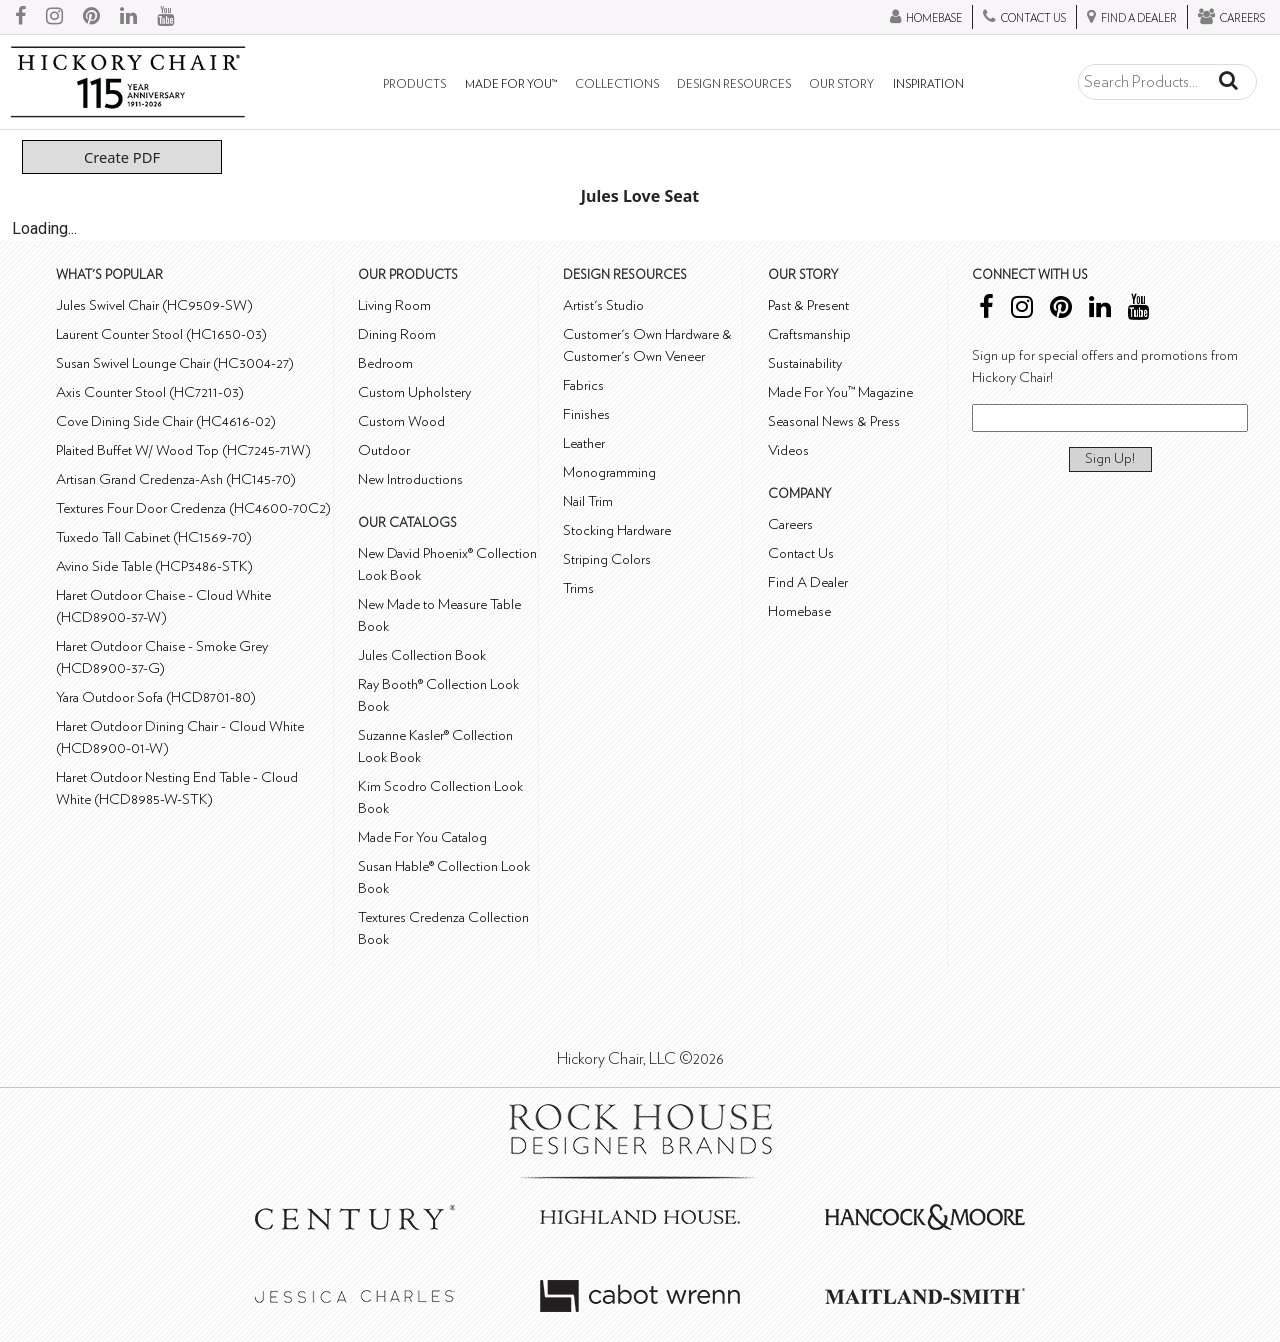  I want to click on Custom Upholstery, so click(414, 392).